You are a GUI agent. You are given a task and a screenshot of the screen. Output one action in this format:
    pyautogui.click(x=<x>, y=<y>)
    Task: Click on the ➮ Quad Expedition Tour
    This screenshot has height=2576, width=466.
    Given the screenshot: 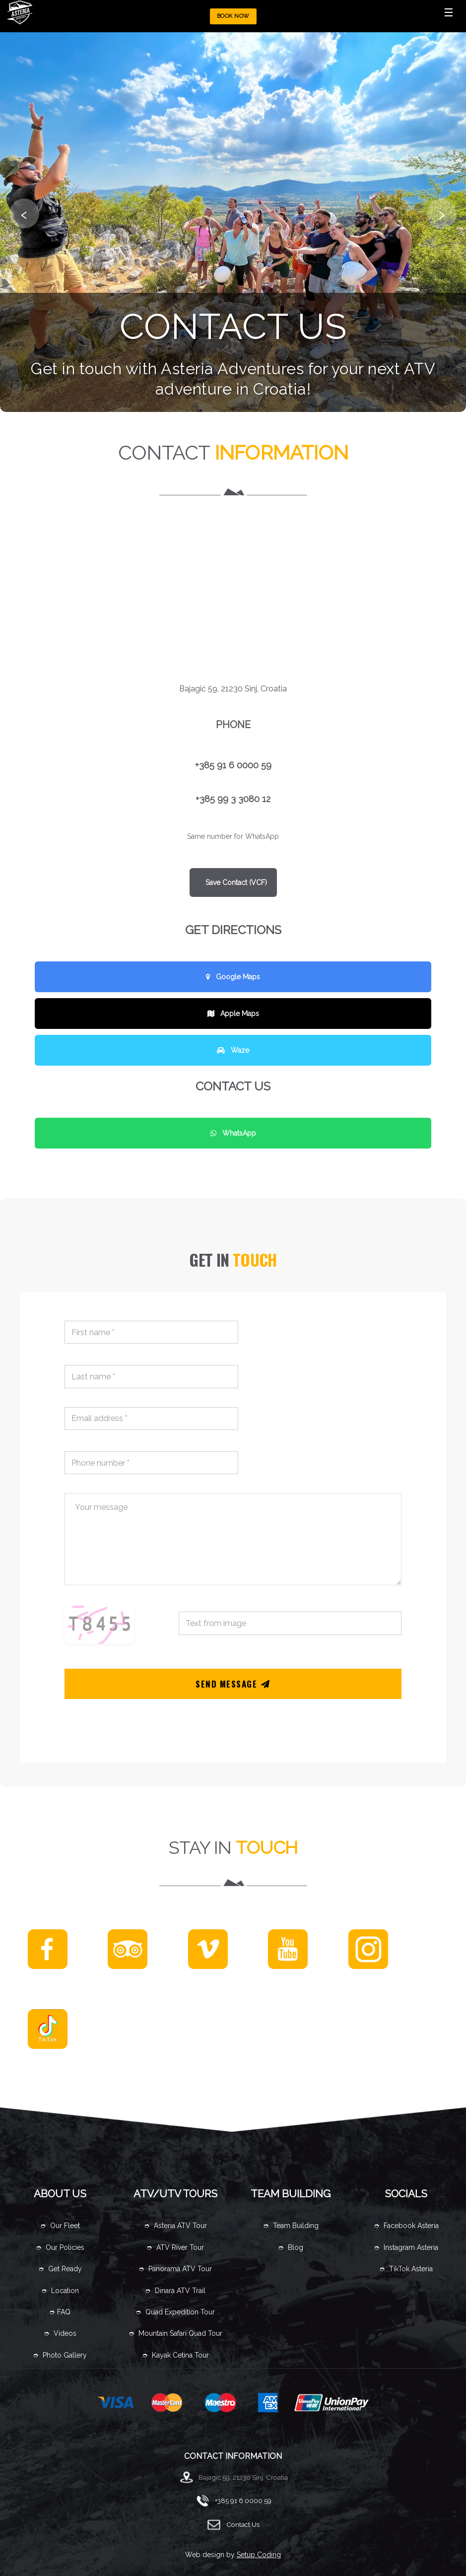 What is the action you would take?
    pyautogui.click(x=175, y=2312)
    